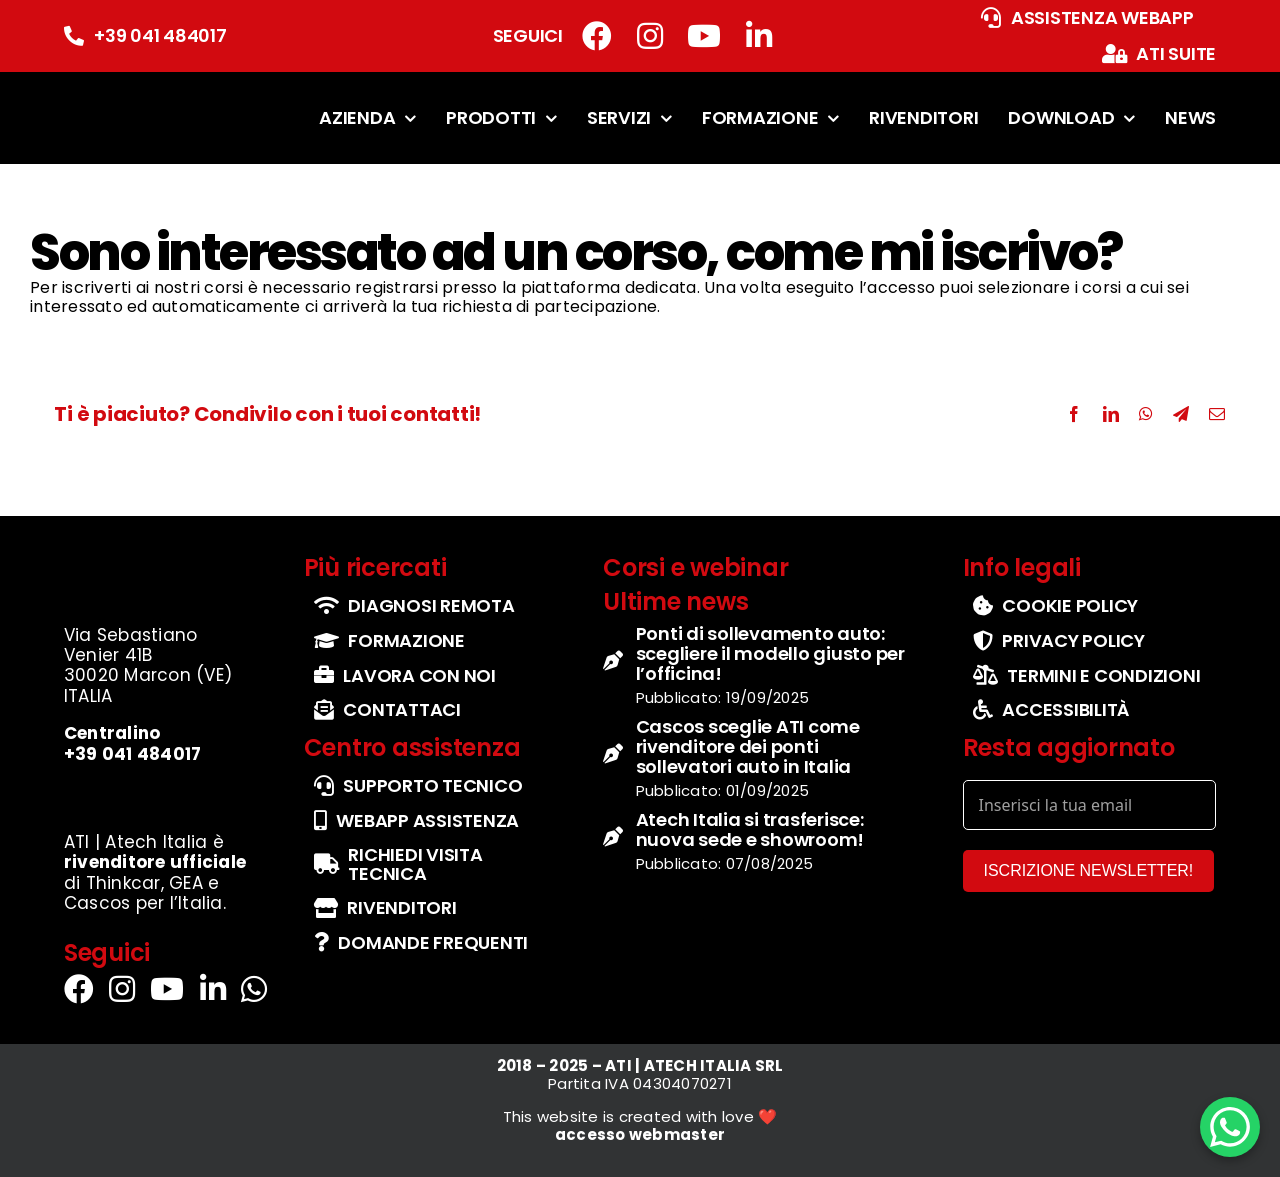  What do you see at coordinates (161, 792) in the screenshot?
I see `[set-loghi-cascos-thinkcar-gea]` at bounding box center [161, 792].